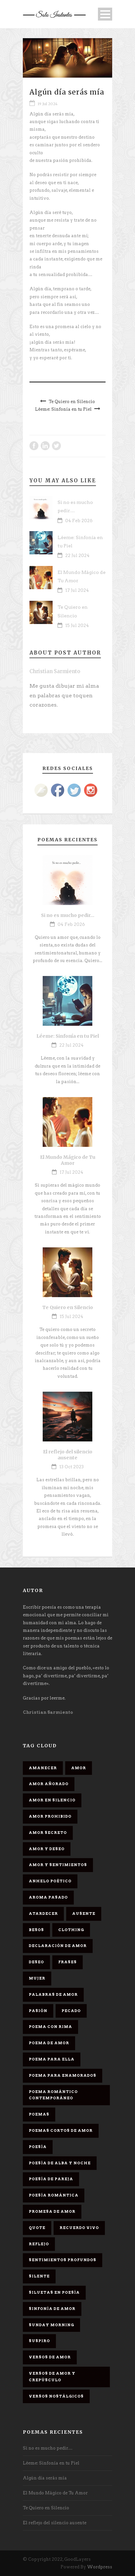 The image size is (135, 2576). I want to click on 19 Jul 2024, so click(48, 104).